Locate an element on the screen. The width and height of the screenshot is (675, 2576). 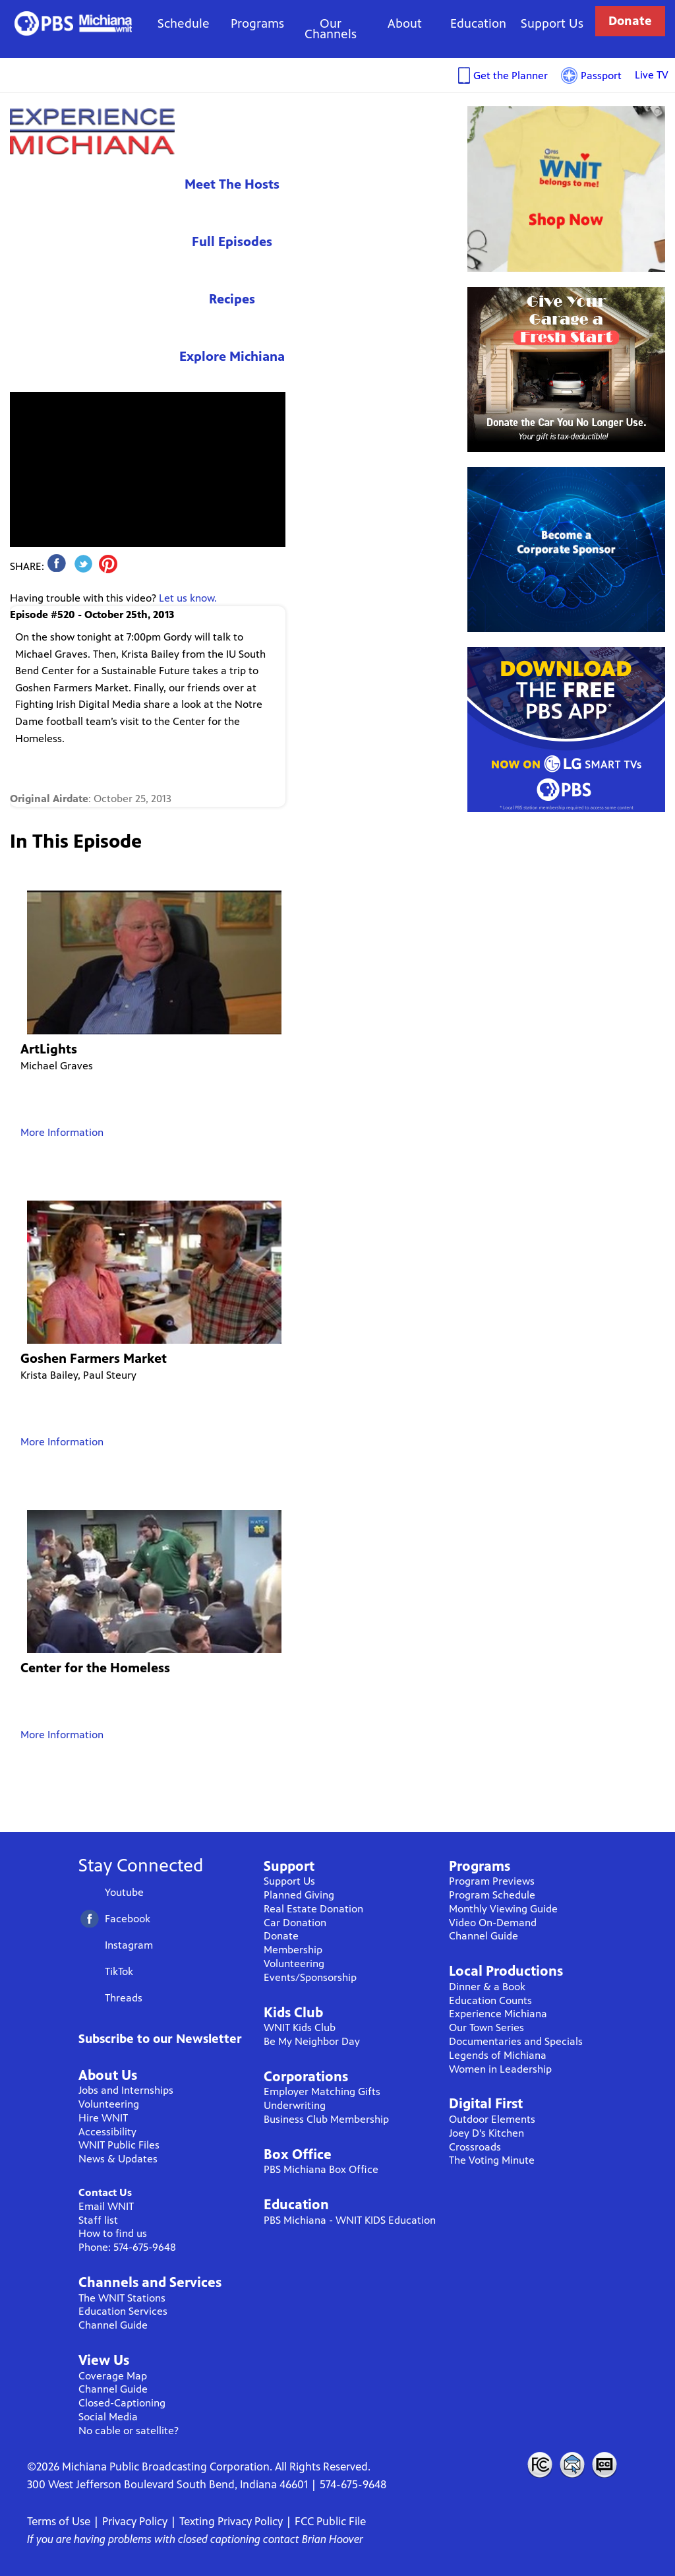
Closed Captioning is located at coordinates (605, 2464).